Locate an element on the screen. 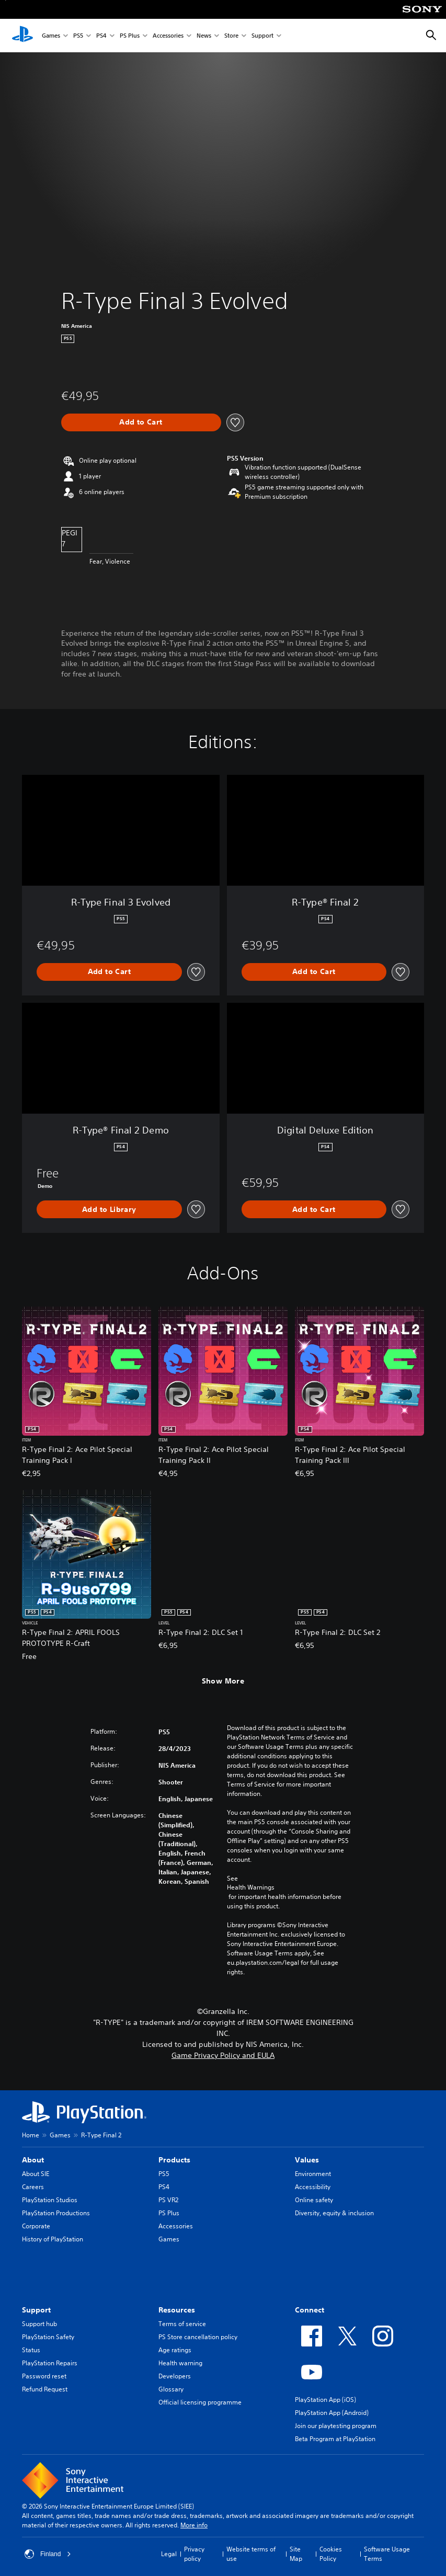 The image size is (446, 2576). Health Warnings is located at coordinates (251, 1887).